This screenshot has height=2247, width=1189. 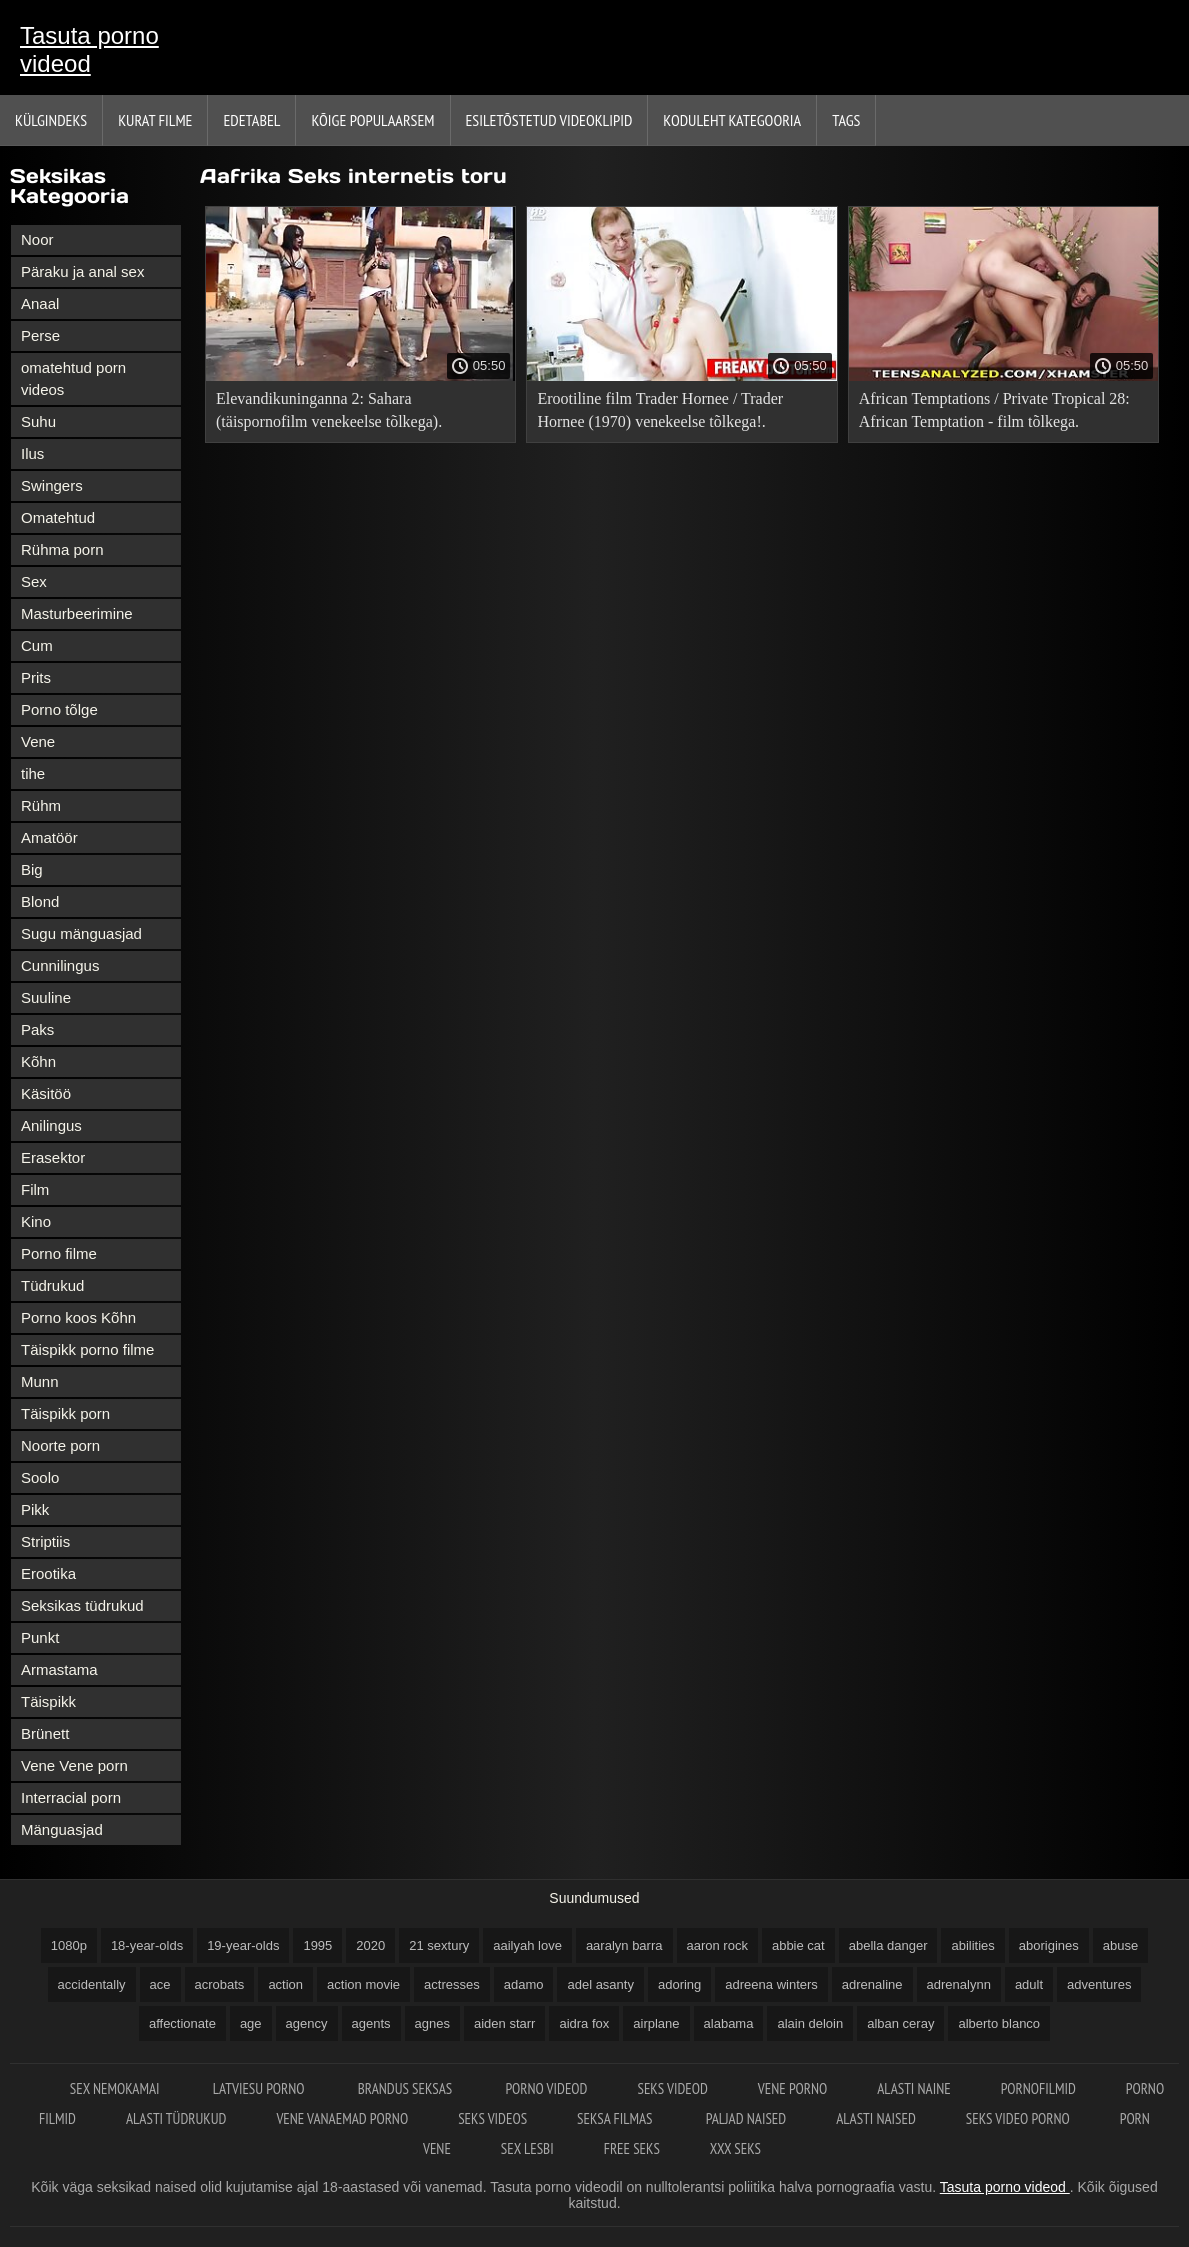 What do you see at coordinates (1099, 1984) in the screenshot?
I see `adventures` at bounding box center [1099, 1984].